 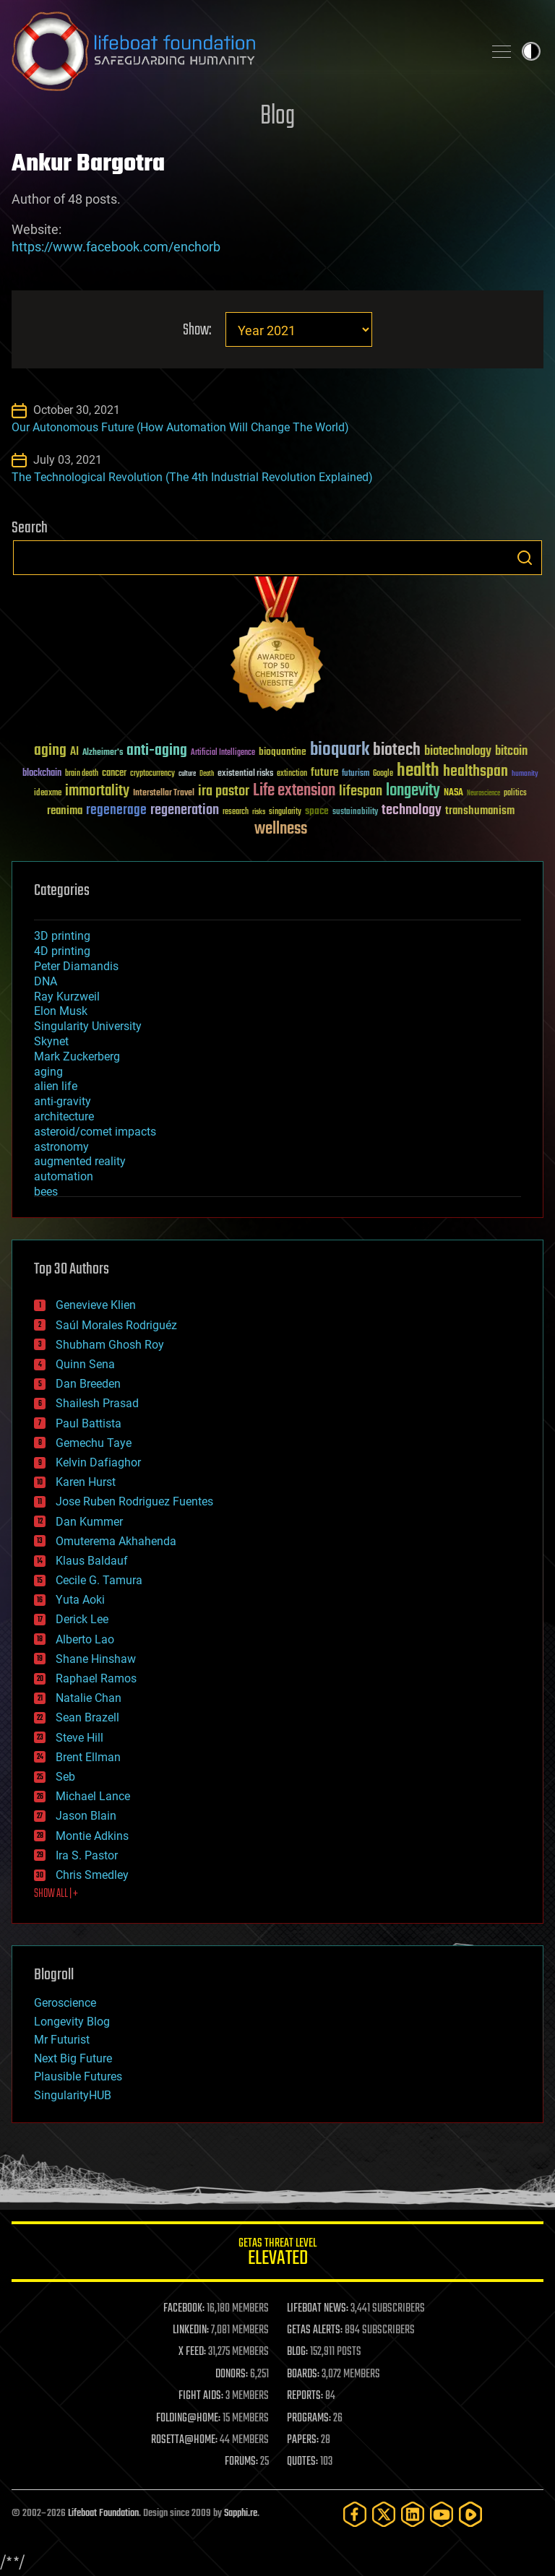 What do you see at coordinates (46, 1191) in the screenshot?
I see `bees` at bounding box center [46, 1191].